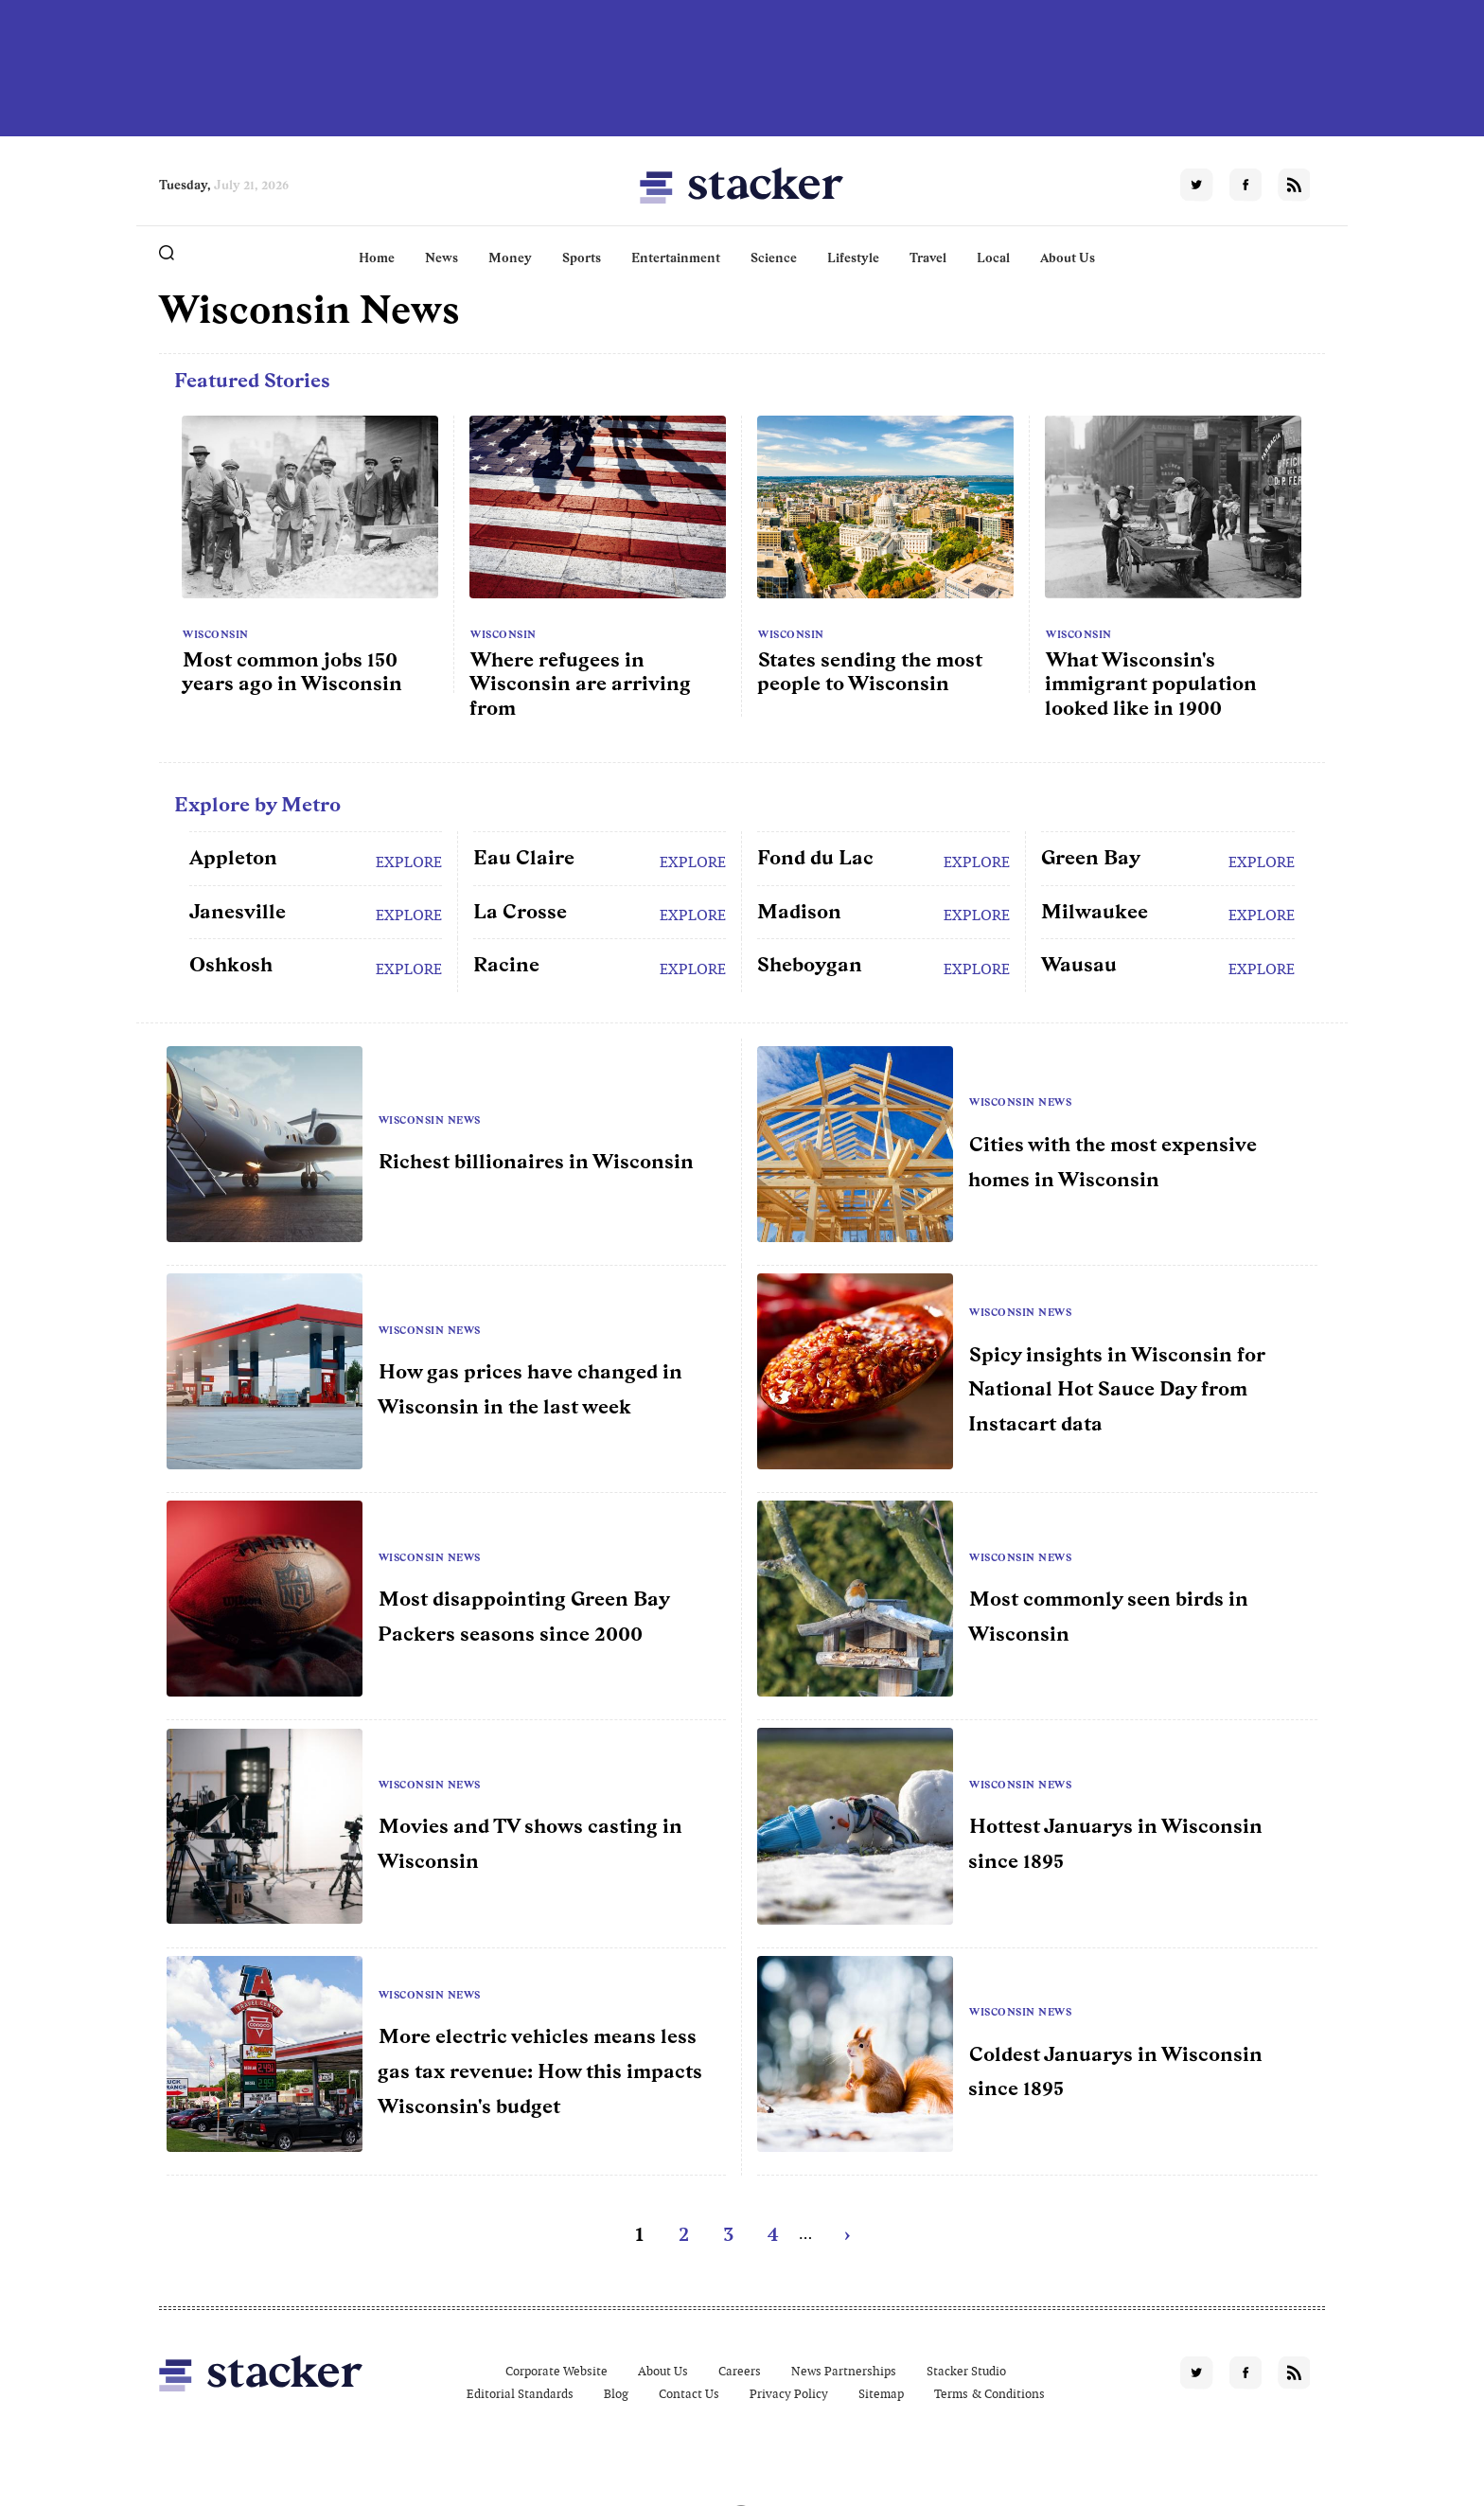  I want to click on Contact Us, so click(689, 2394).